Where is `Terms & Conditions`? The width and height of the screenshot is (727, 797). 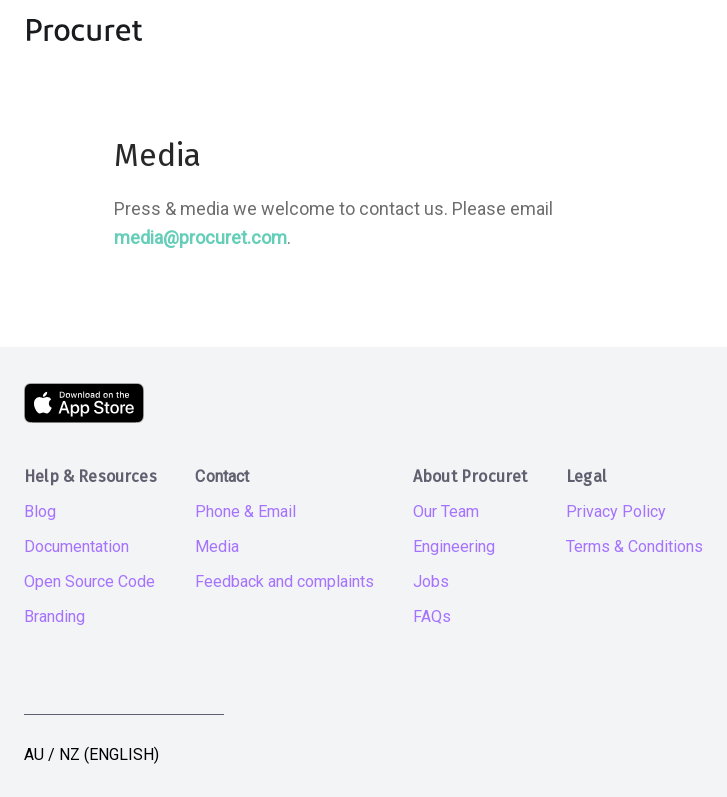 Terms & Conditions is located at coordinates (634, 546).